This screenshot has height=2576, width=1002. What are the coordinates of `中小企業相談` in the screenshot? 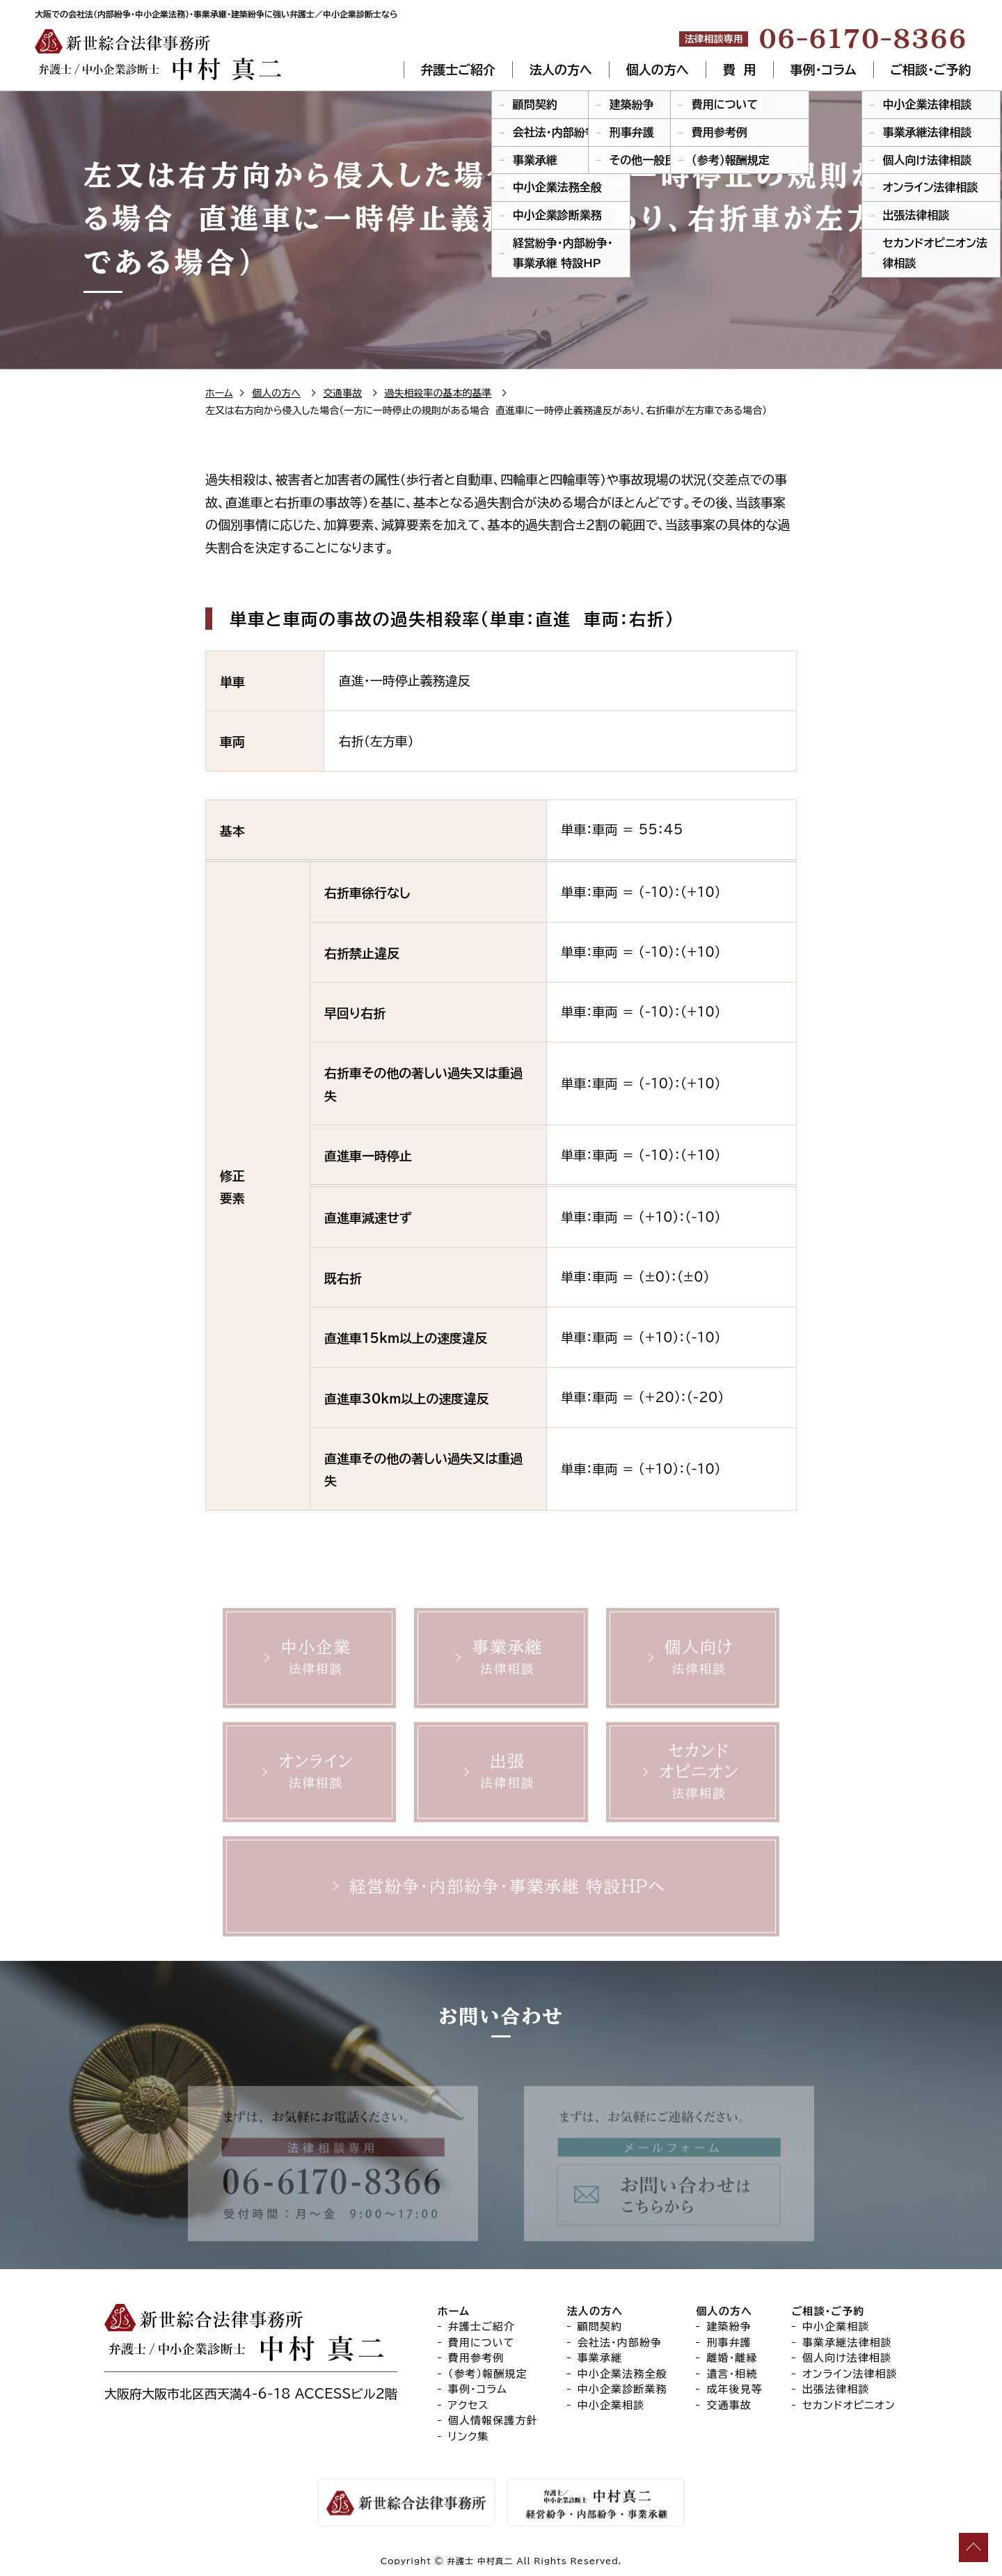 It's located at (611, 2405).